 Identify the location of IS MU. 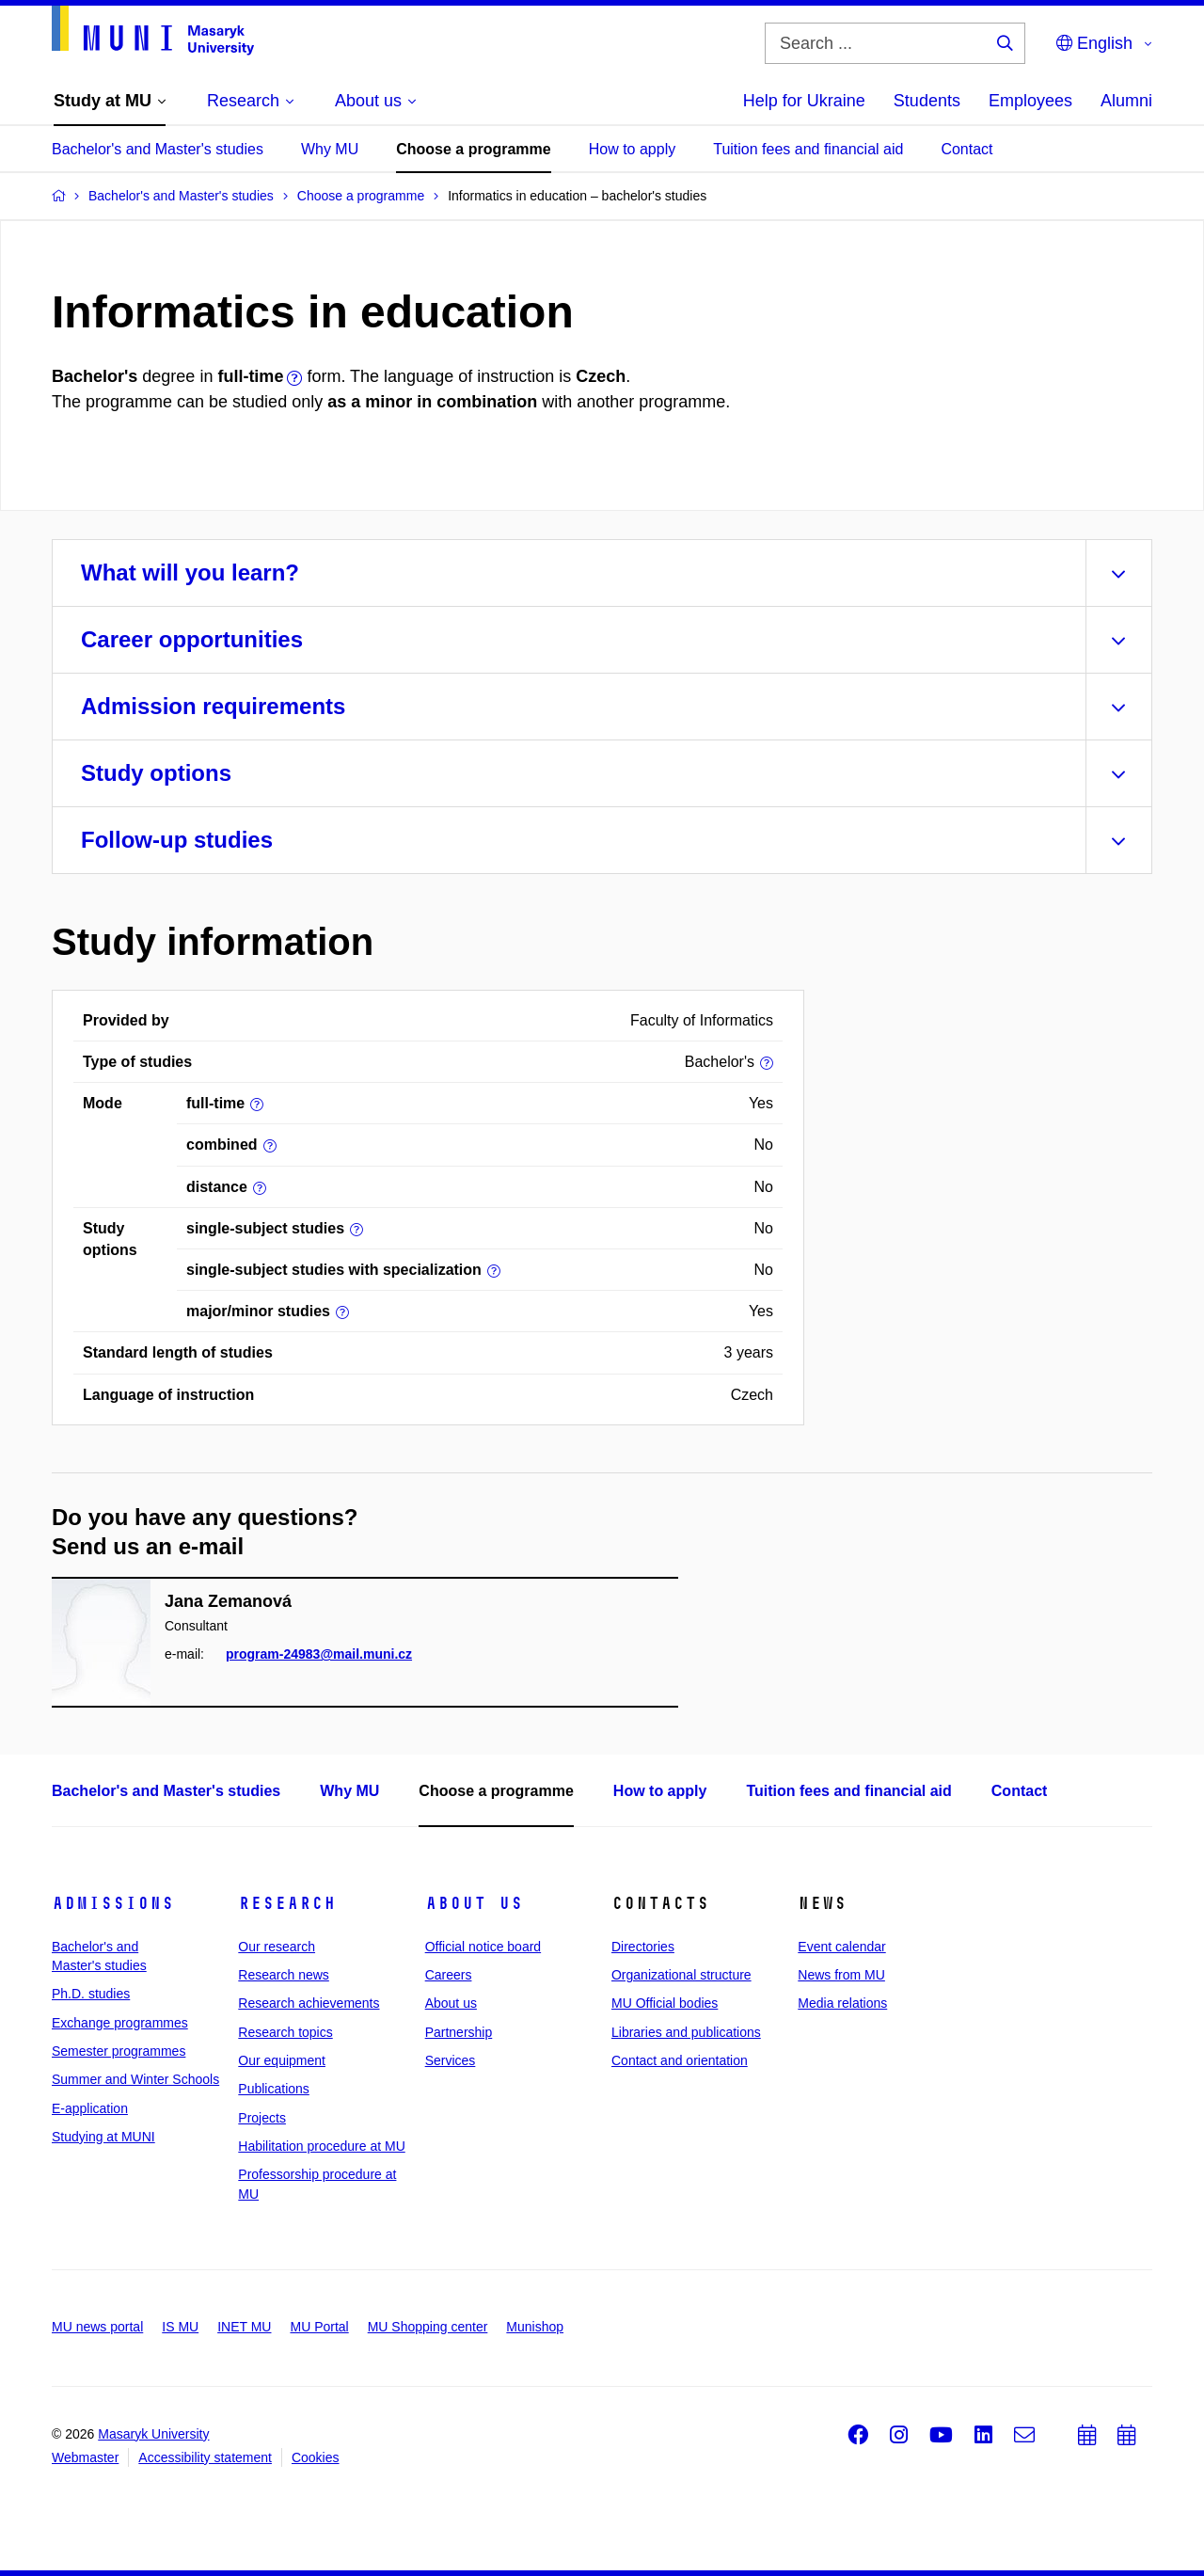
(180, 2326).